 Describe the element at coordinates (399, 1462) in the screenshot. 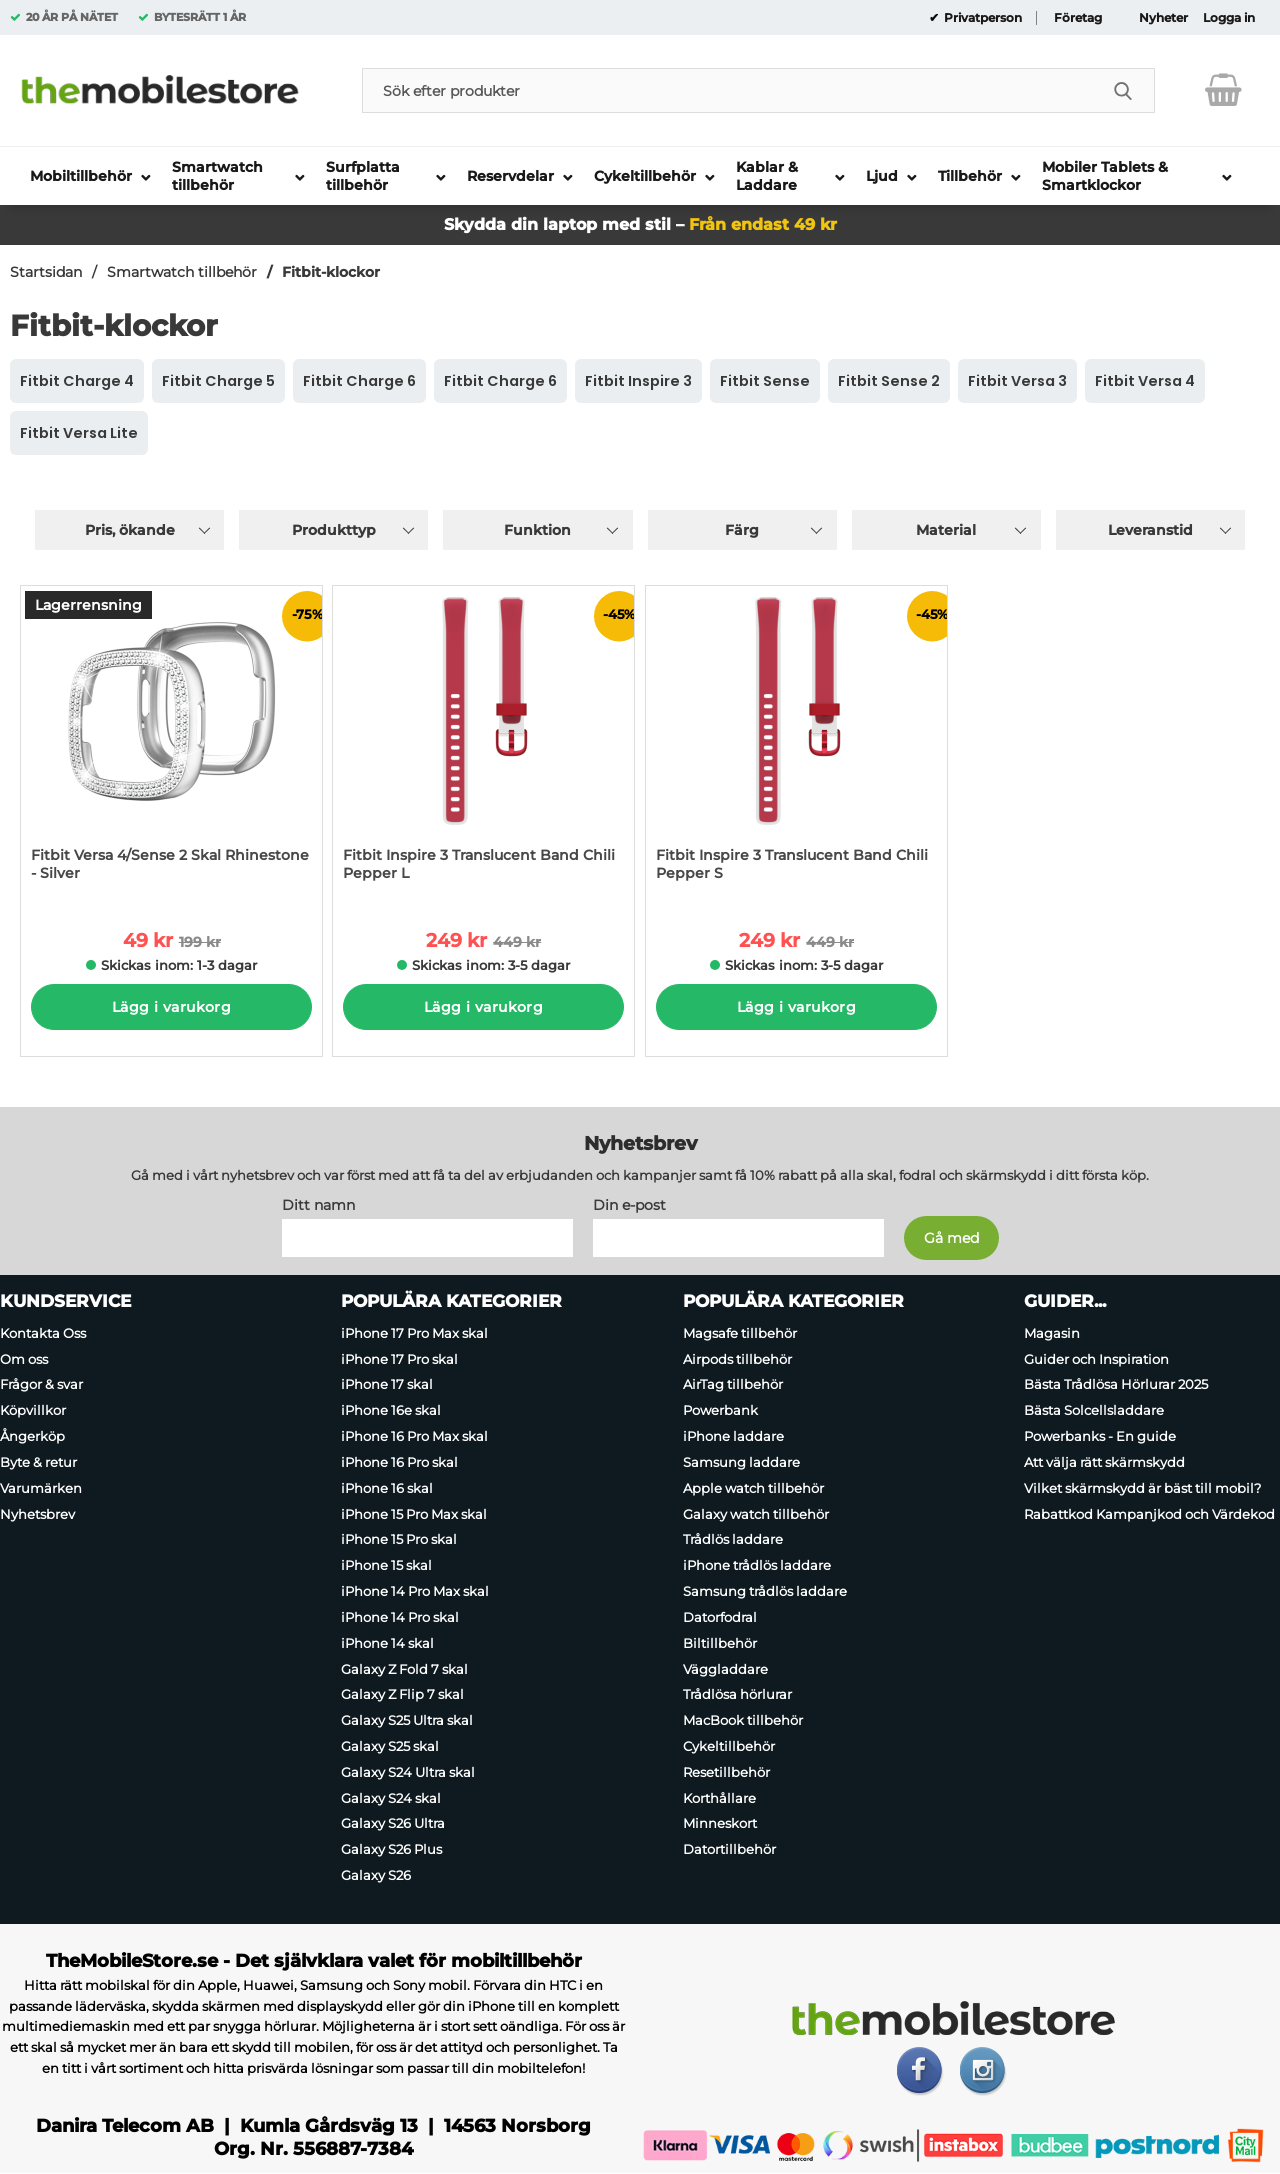

I see `iPhone 16 Pro skal` at that location.